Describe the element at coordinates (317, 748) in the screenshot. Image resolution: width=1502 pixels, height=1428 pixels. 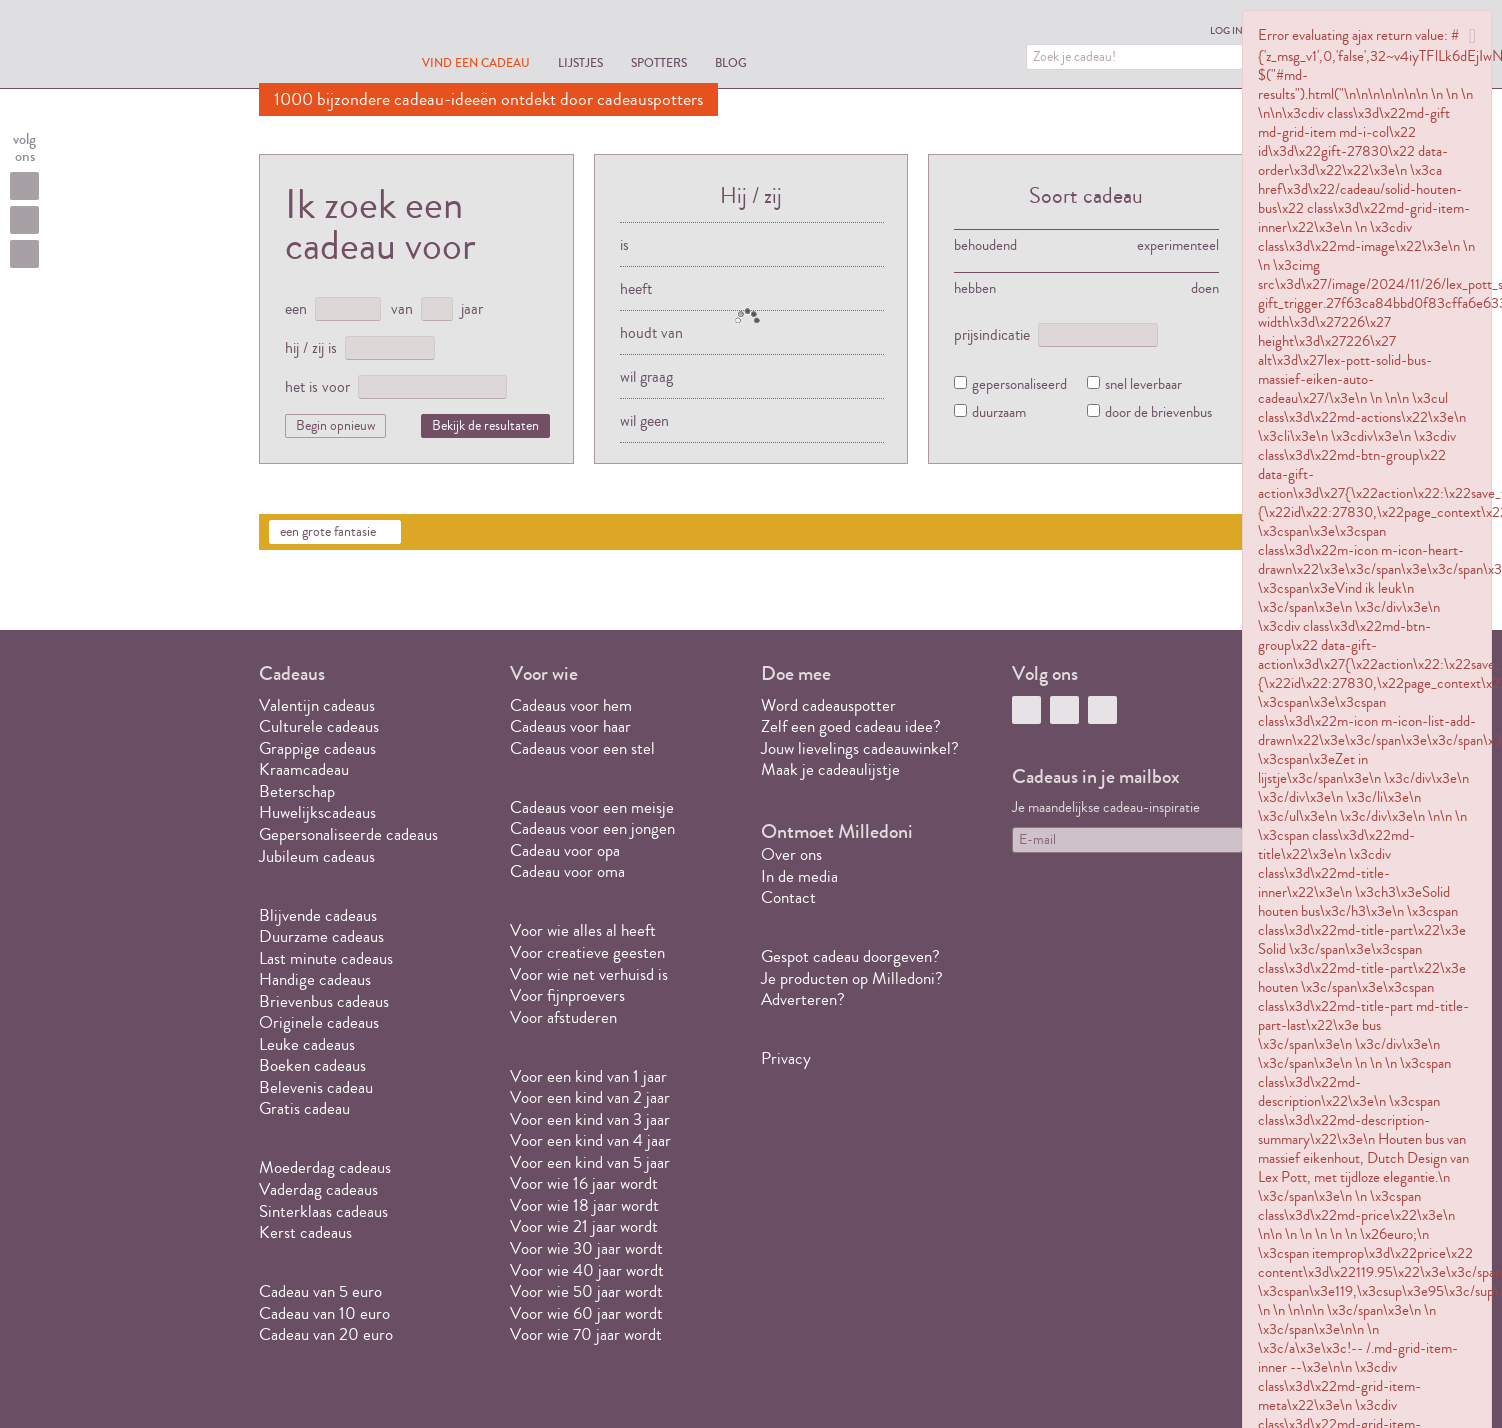
I see `Grappige cadeaus` at that location.